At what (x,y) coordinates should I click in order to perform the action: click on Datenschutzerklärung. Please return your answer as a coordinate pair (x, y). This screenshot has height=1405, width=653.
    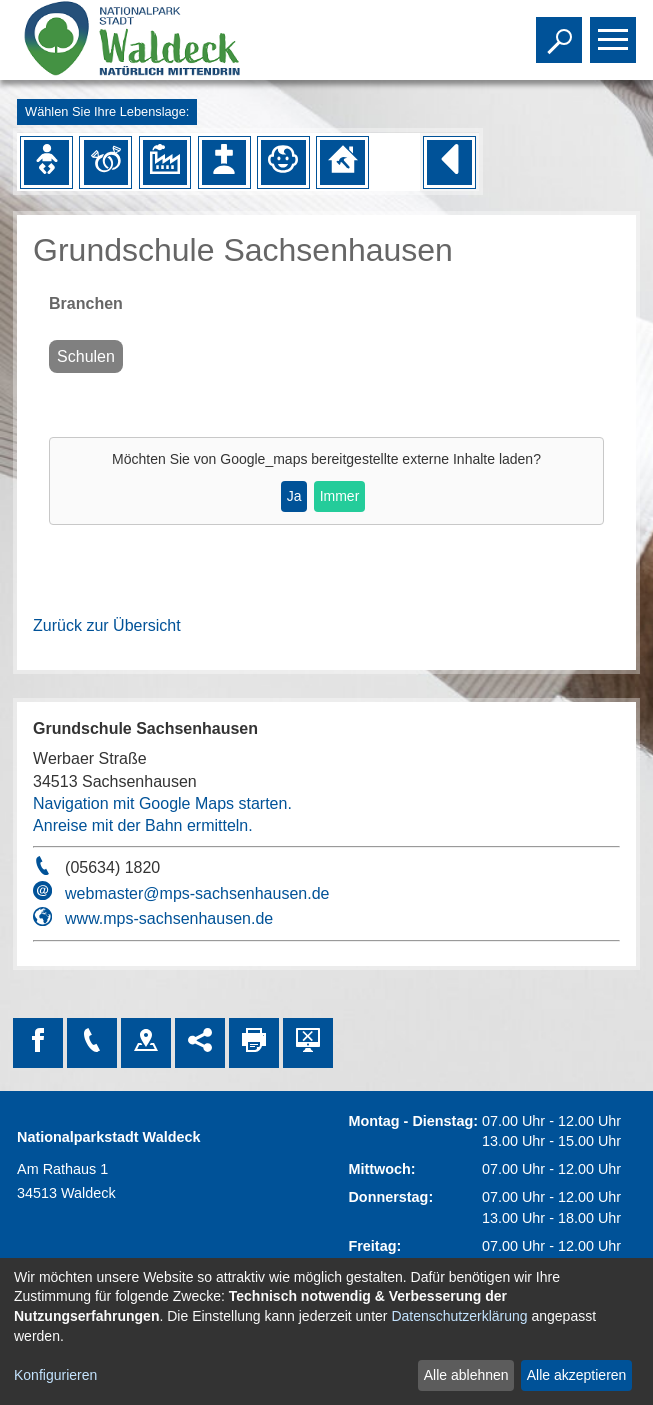
    Looking at the image, I should click on (459, 1316).